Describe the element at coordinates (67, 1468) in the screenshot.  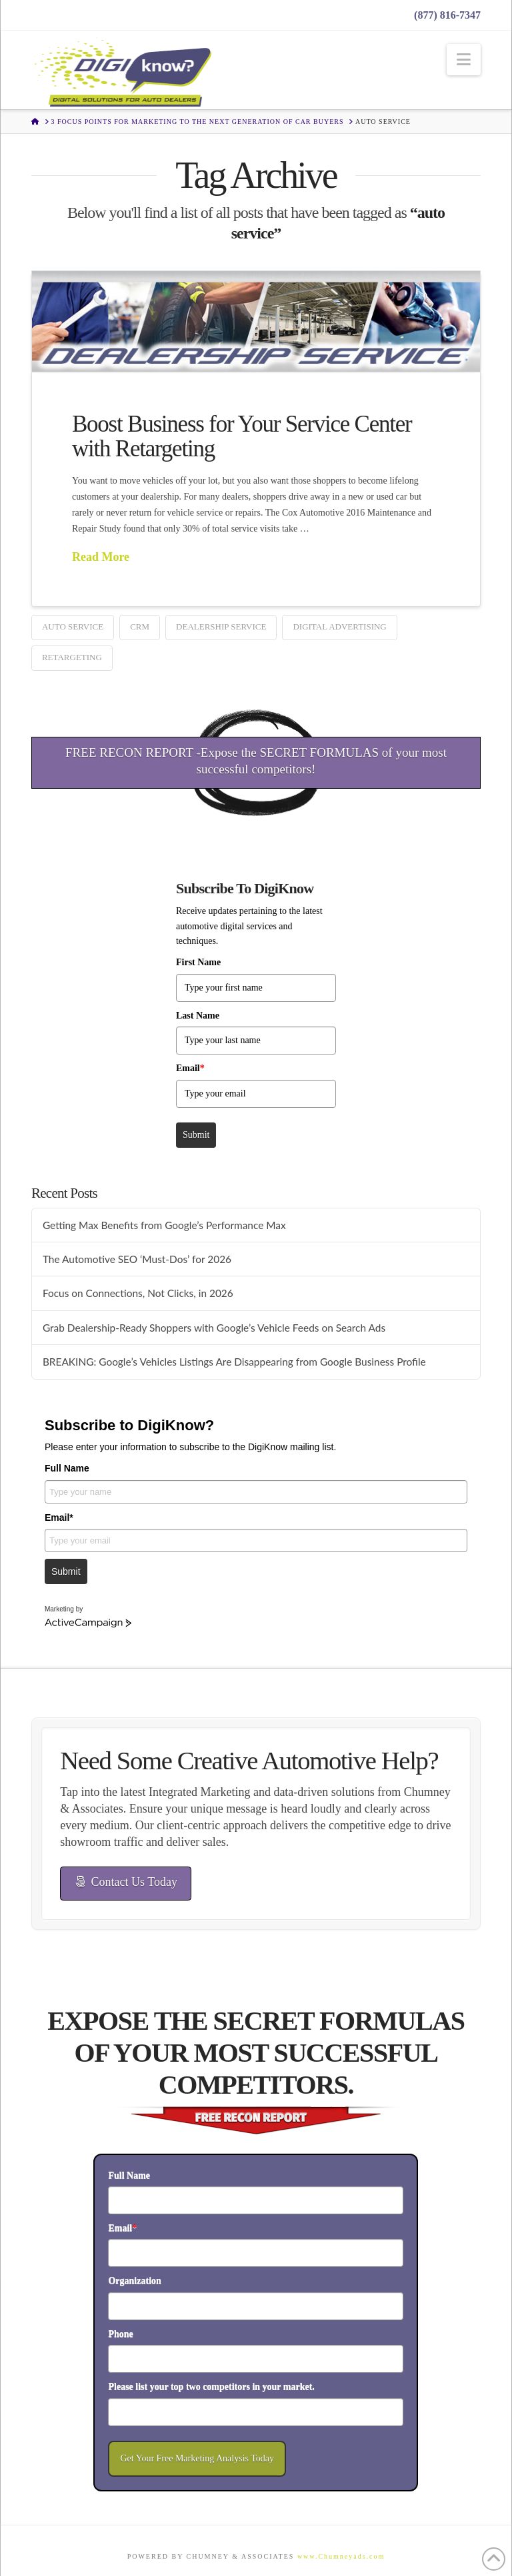
I see `Full Name` at that location.